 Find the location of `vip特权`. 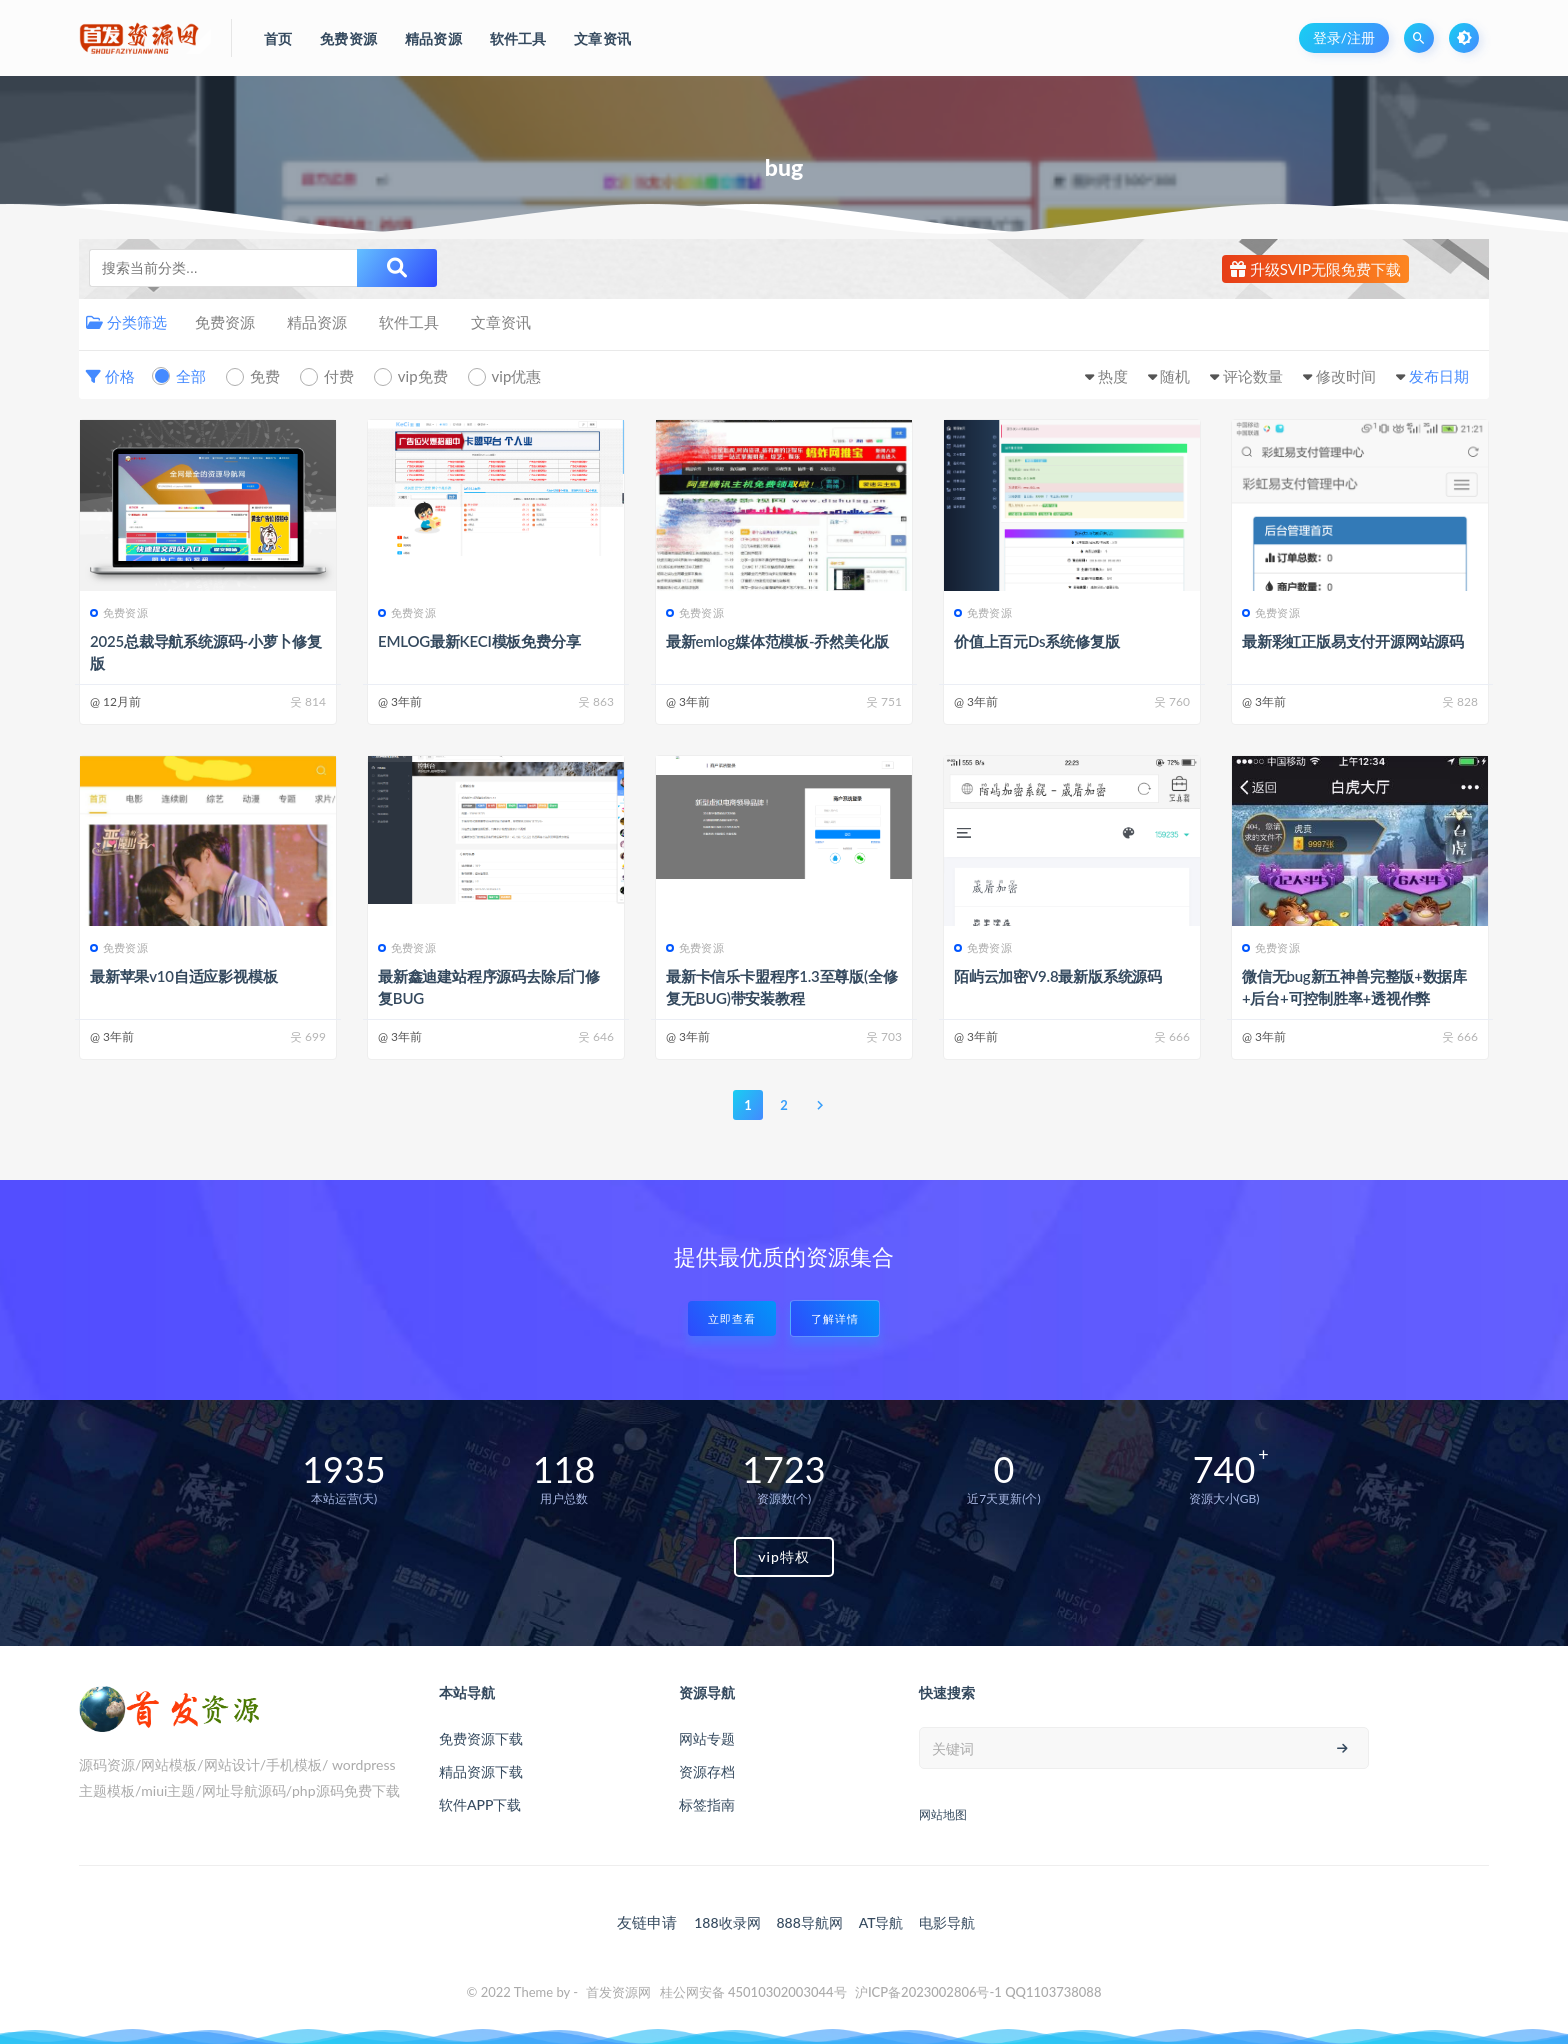

vip特权 is located at coordinates (784, 1556).